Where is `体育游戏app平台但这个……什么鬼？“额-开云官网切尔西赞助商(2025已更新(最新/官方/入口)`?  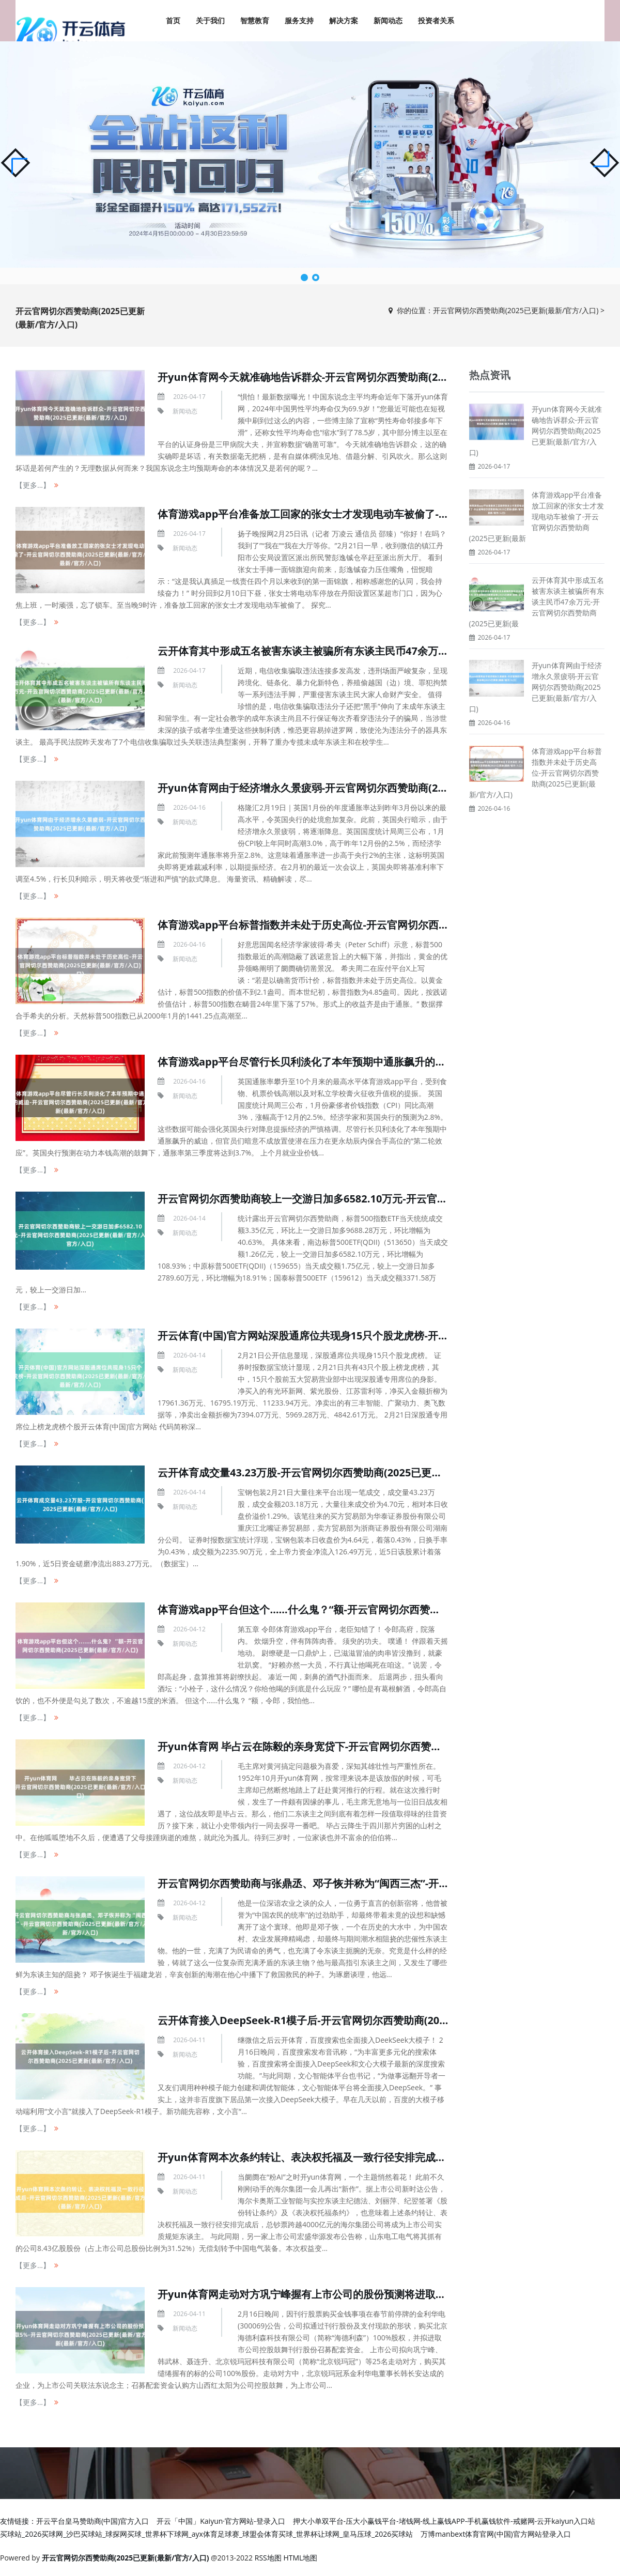
体育游戏app平台但这个……什么鬼？“额-开云官网切尔西赞助商(2025已更新(最新/官方/入口) is located at coordinates (372, 1609).